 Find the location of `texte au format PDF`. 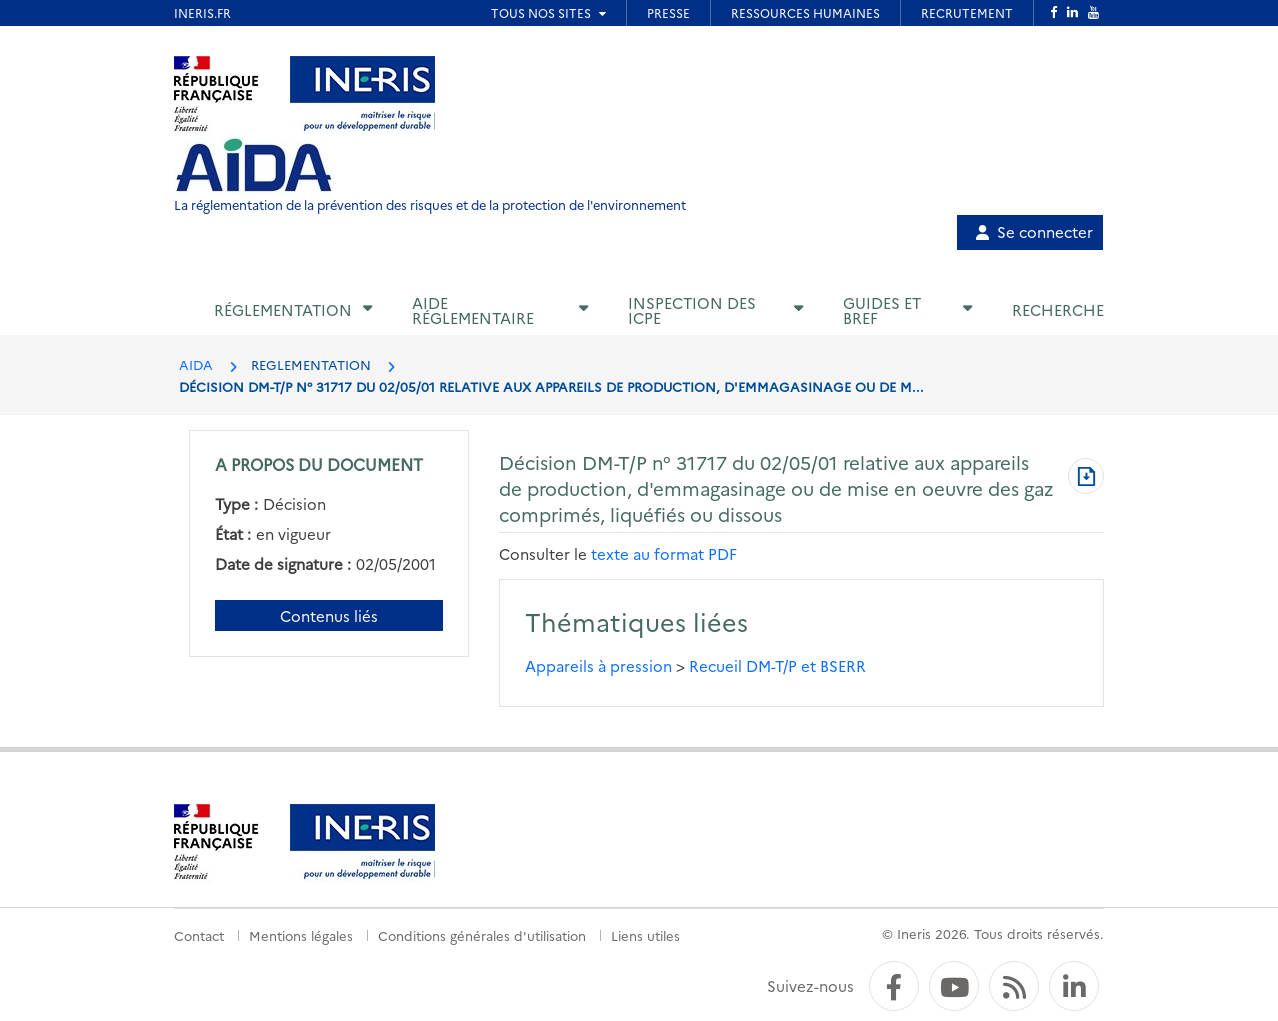

texte au format PDF is located at coordinates (664, 553).